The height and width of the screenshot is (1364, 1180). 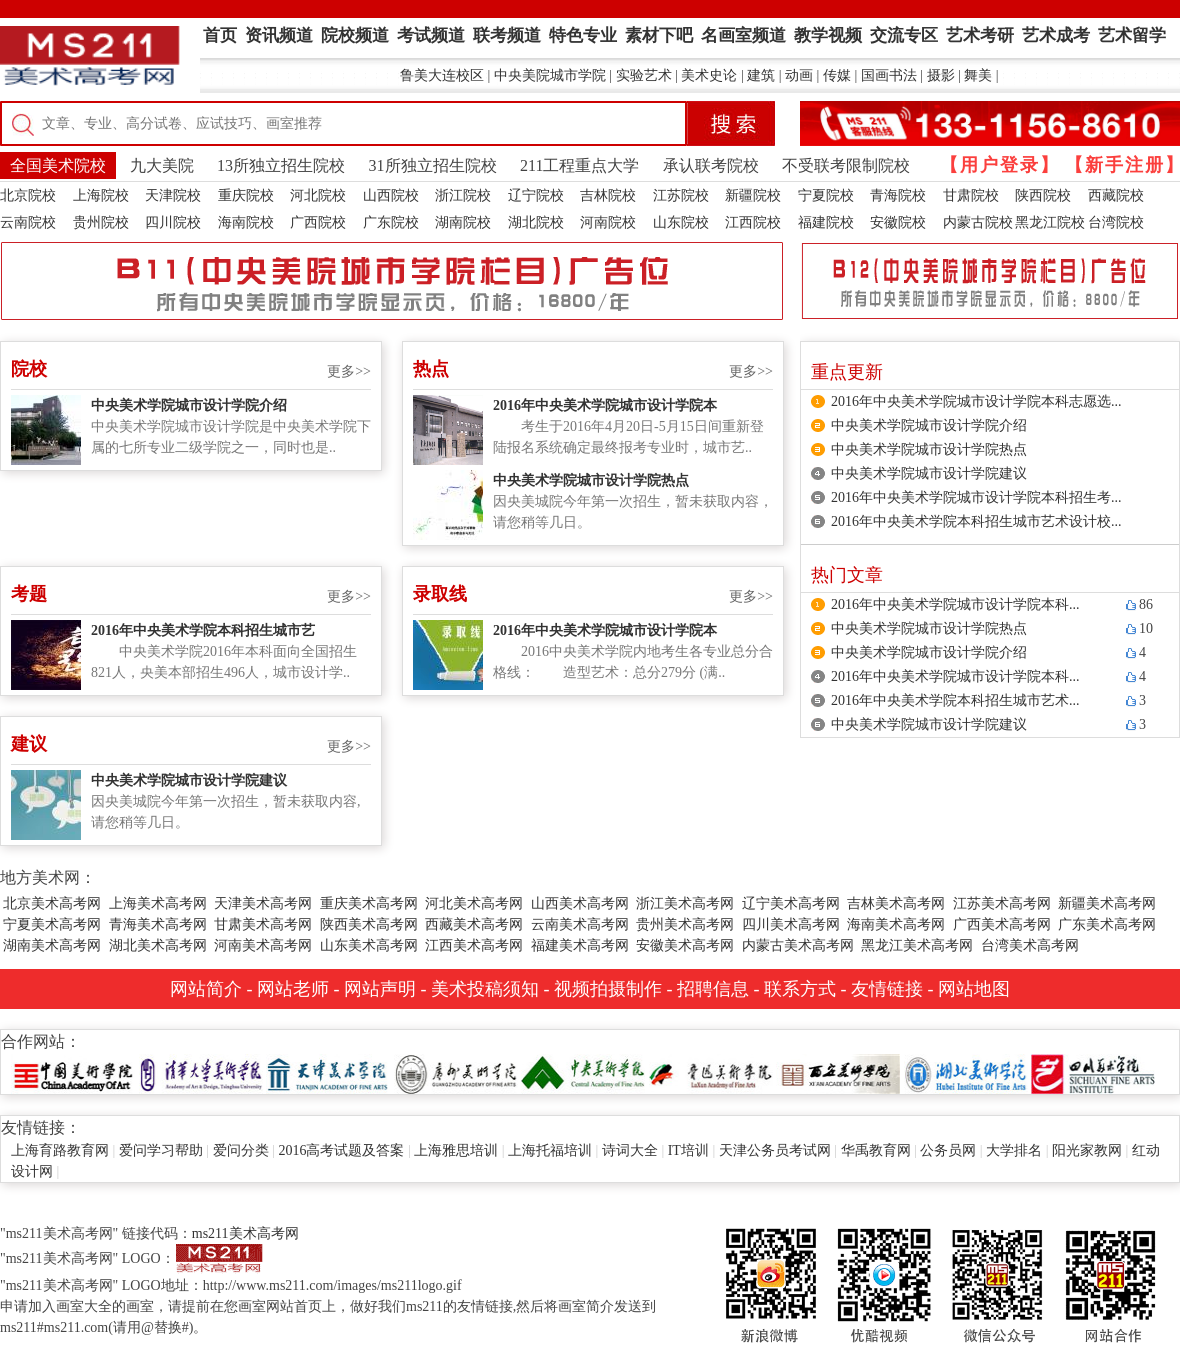 I want to click on 广东美术高考网, so click(x=1107, y=924).